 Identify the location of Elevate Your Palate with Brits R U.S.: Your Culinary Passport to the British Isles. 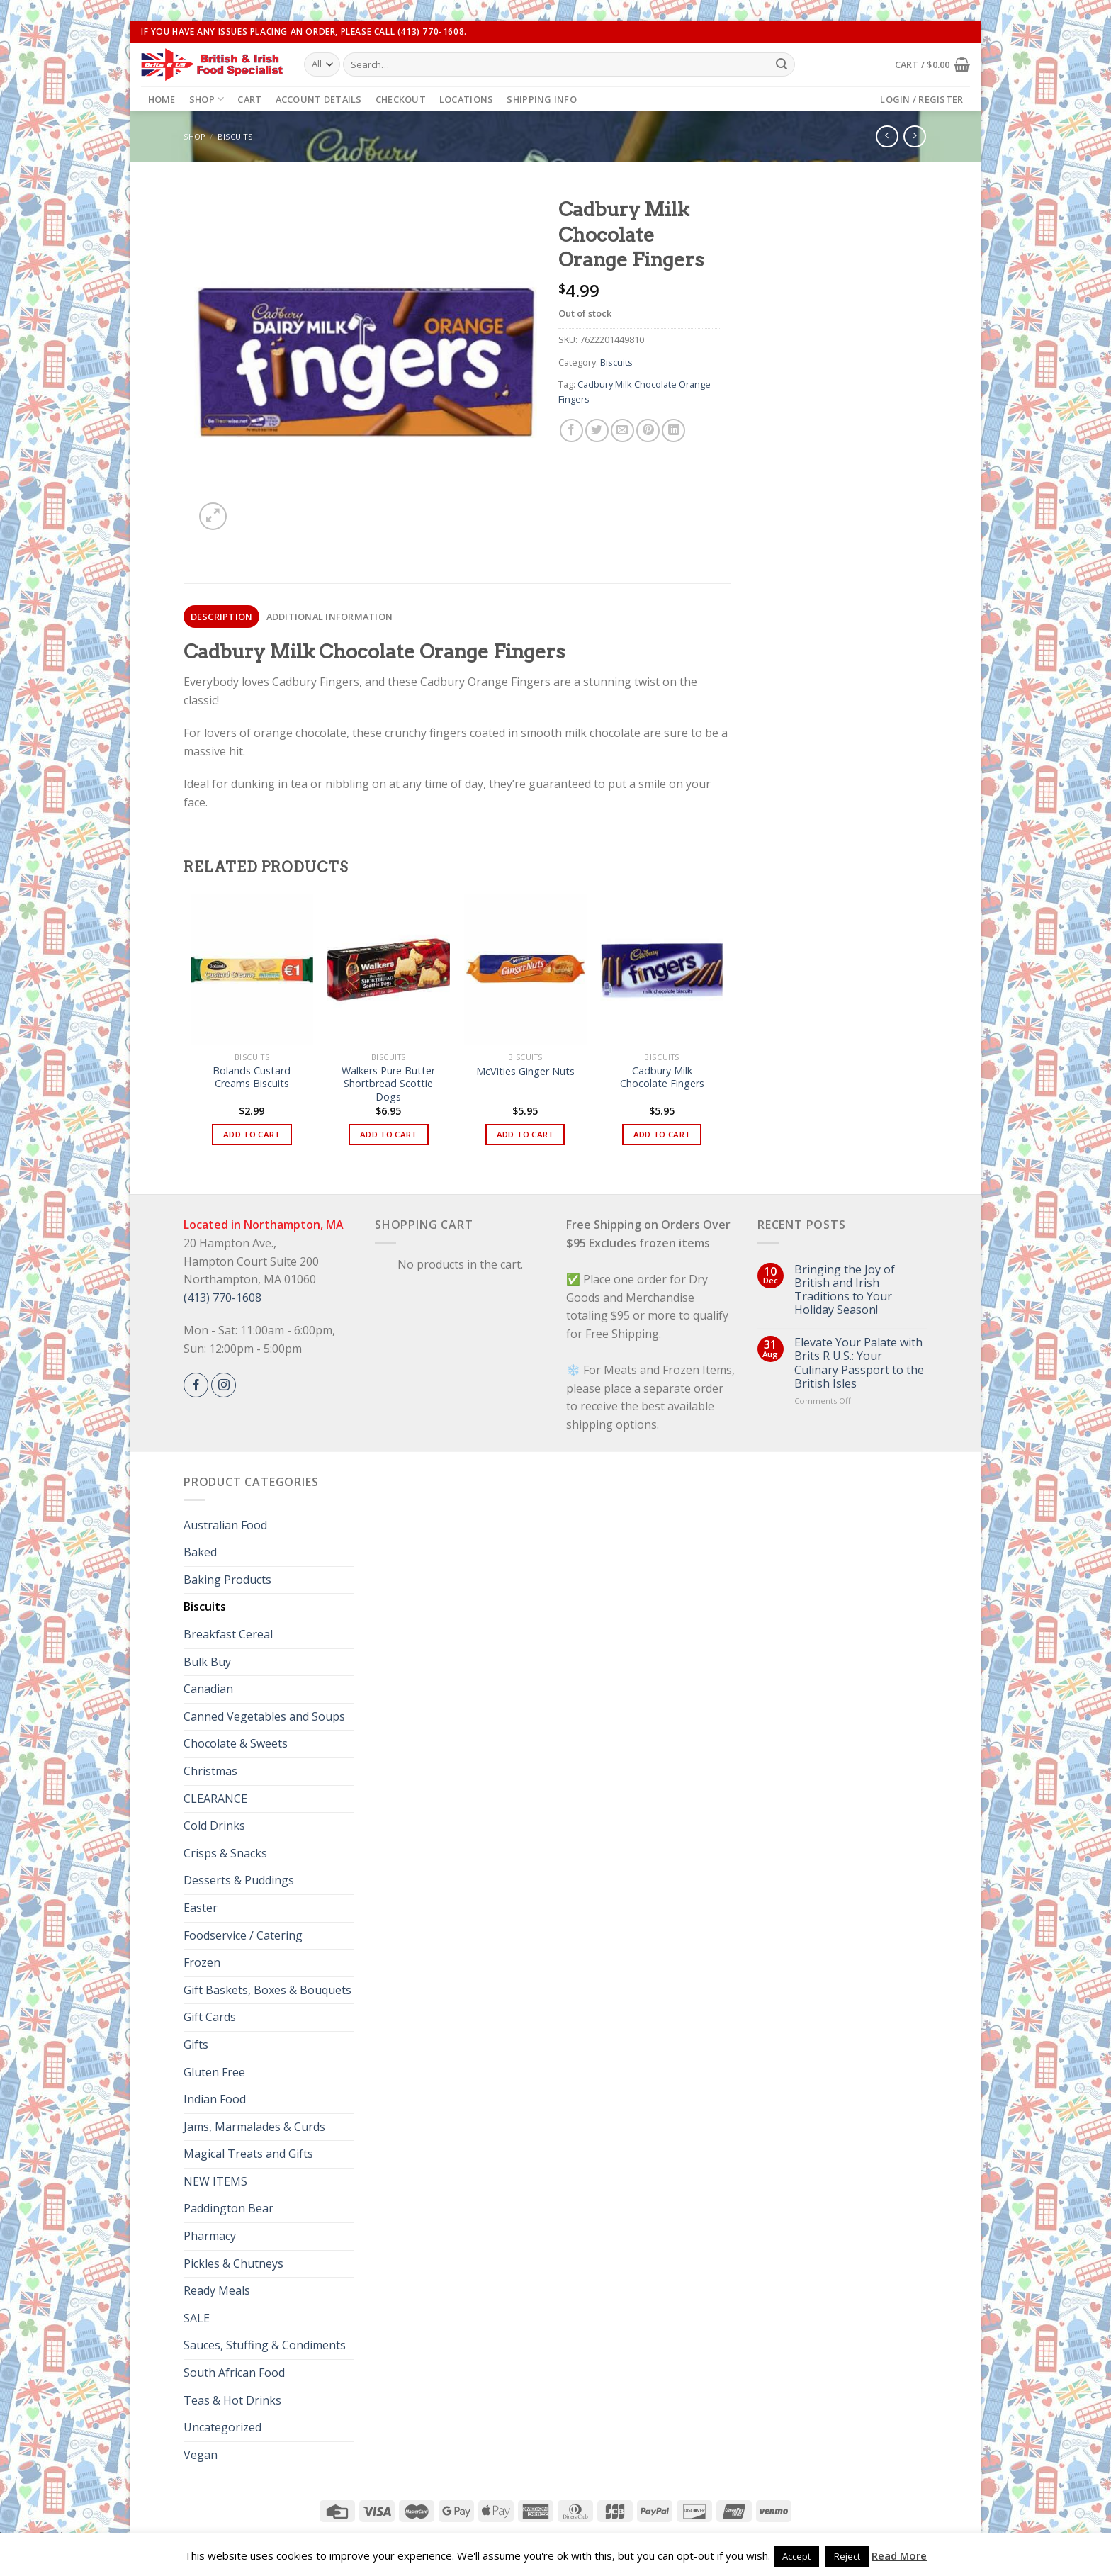
(859, 1363).